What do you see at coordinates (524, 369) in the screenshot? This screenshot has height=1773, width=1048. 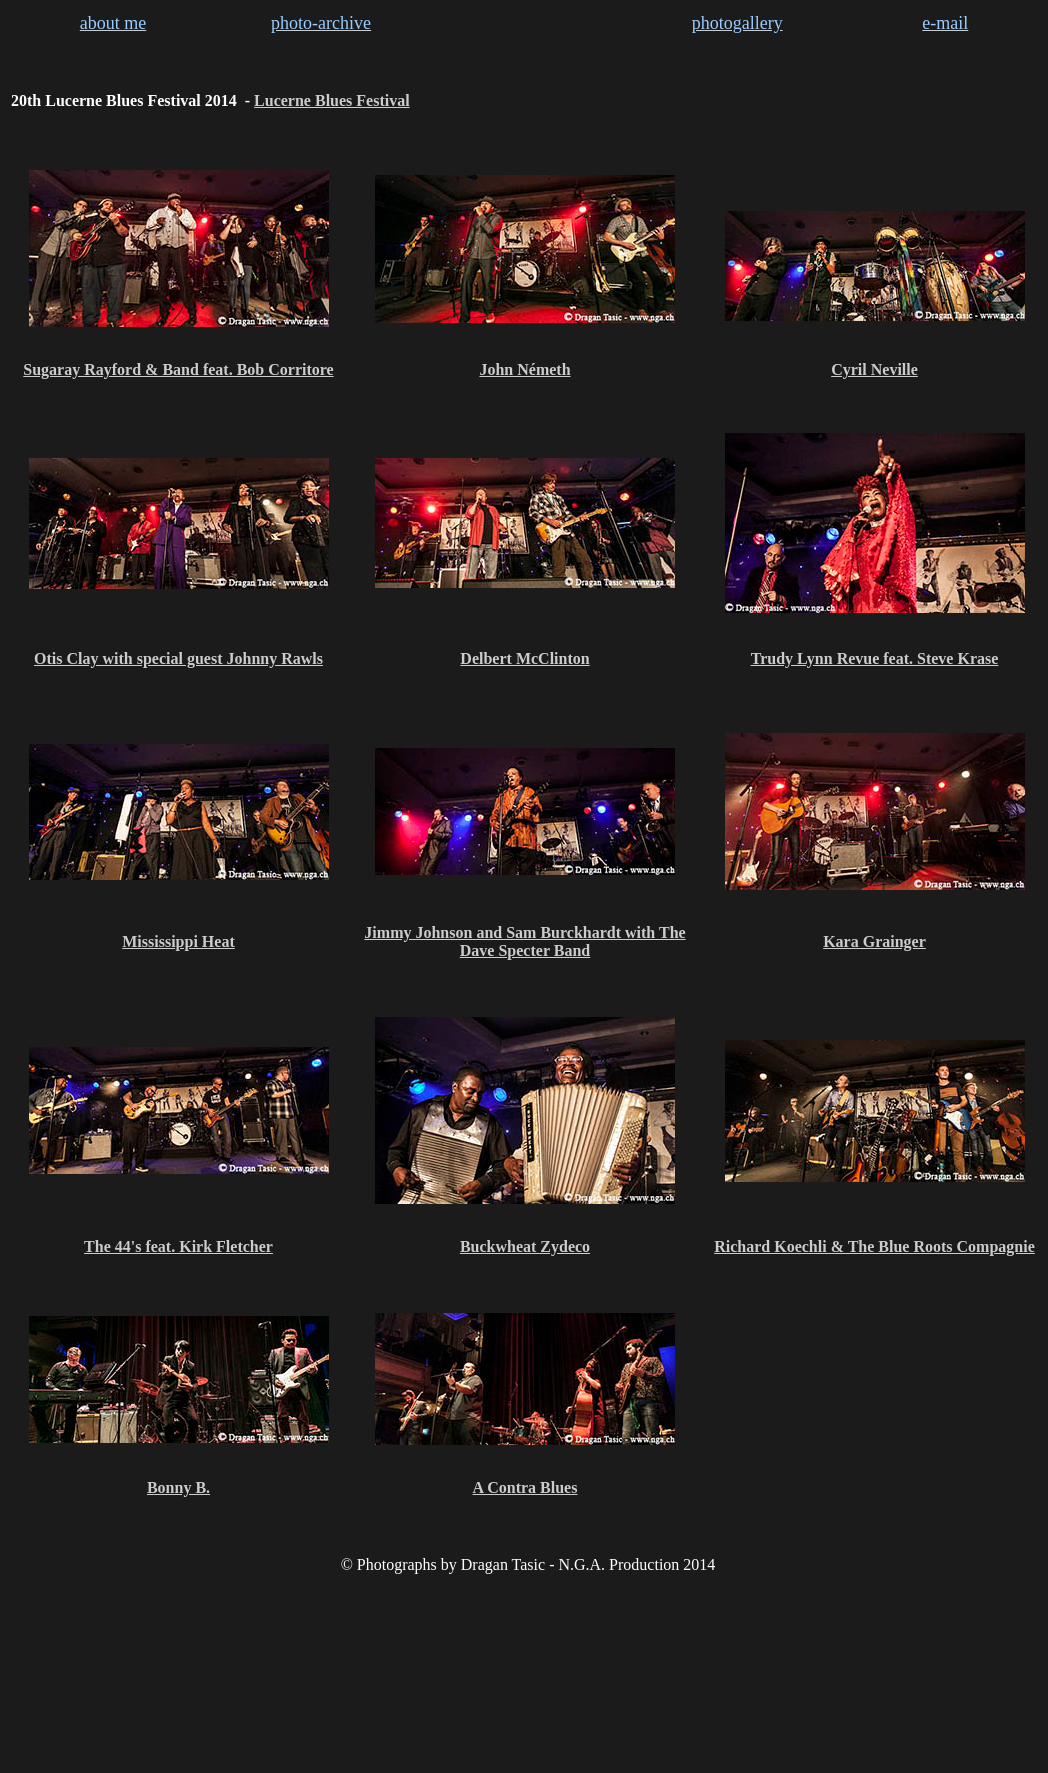 I see `John Németh` at bounding box center [524, 369].